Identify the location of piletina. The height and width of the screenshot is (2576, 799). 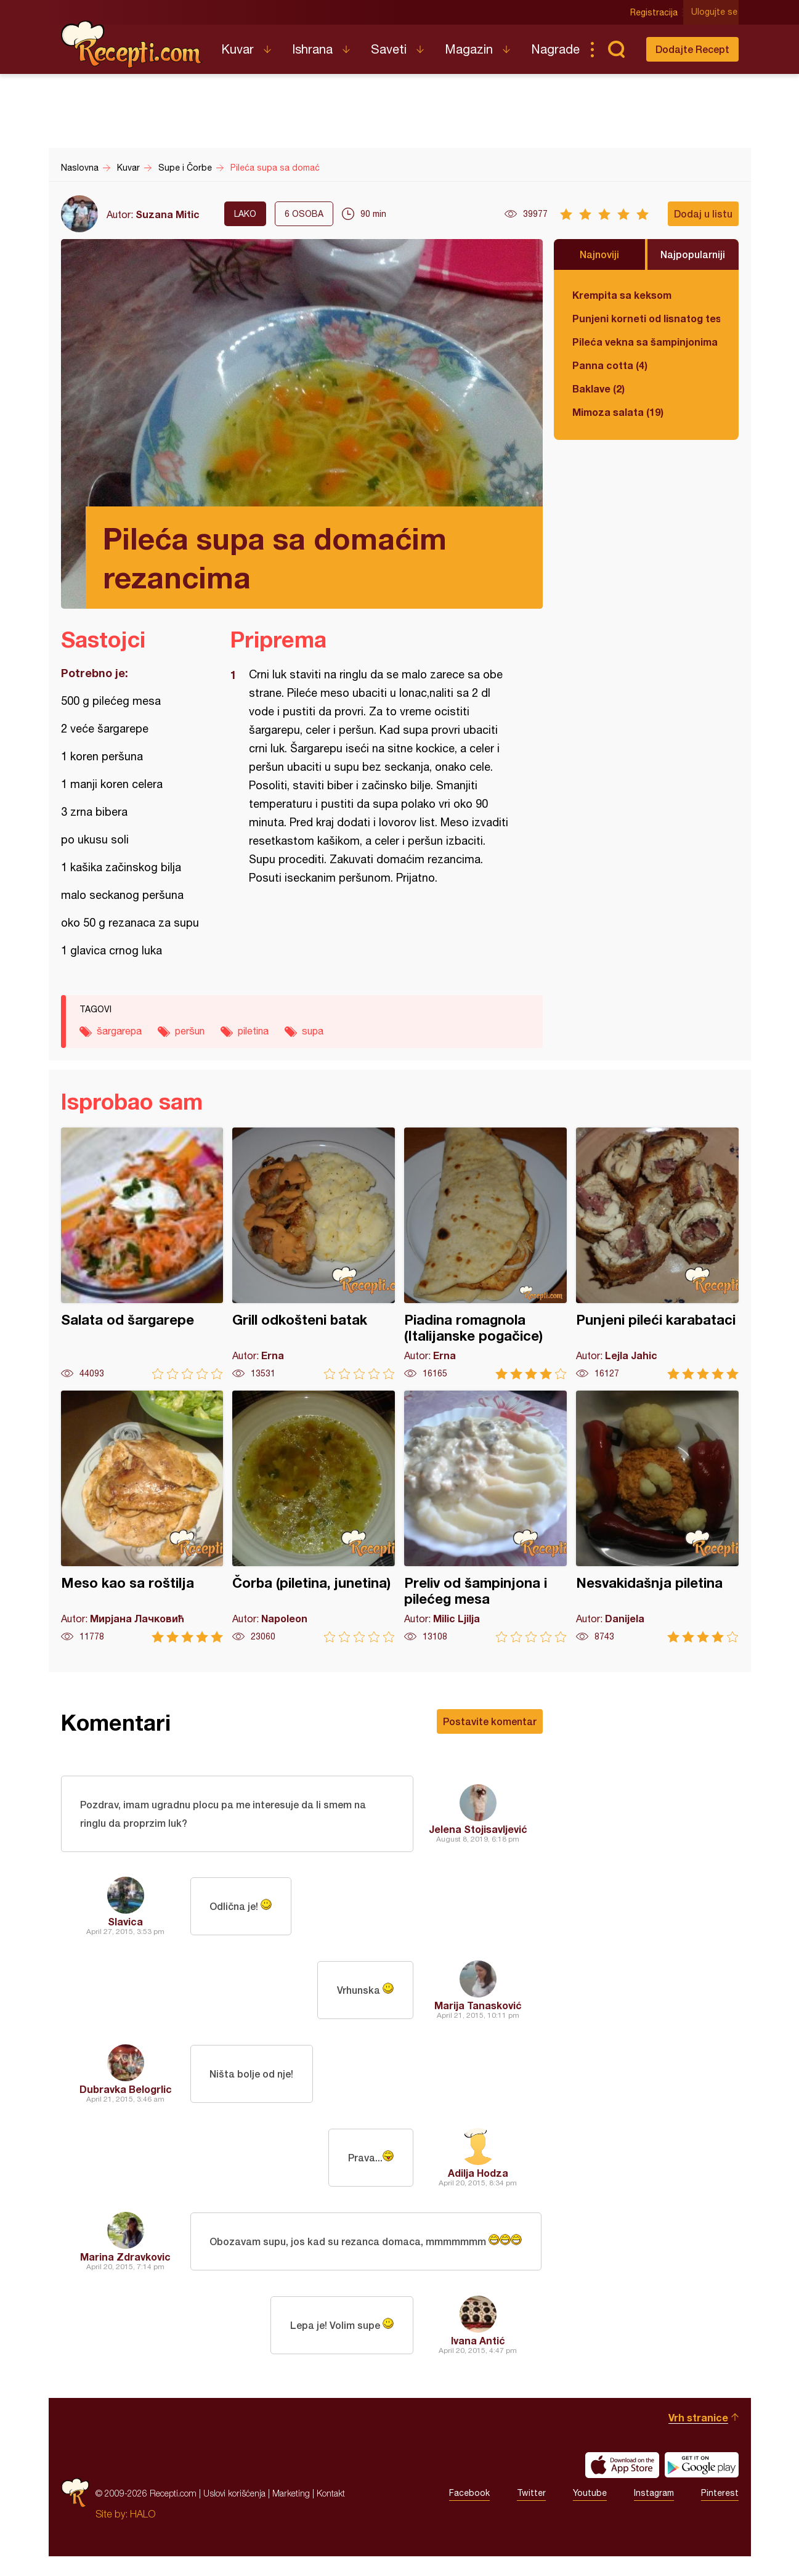
(253, 1030).